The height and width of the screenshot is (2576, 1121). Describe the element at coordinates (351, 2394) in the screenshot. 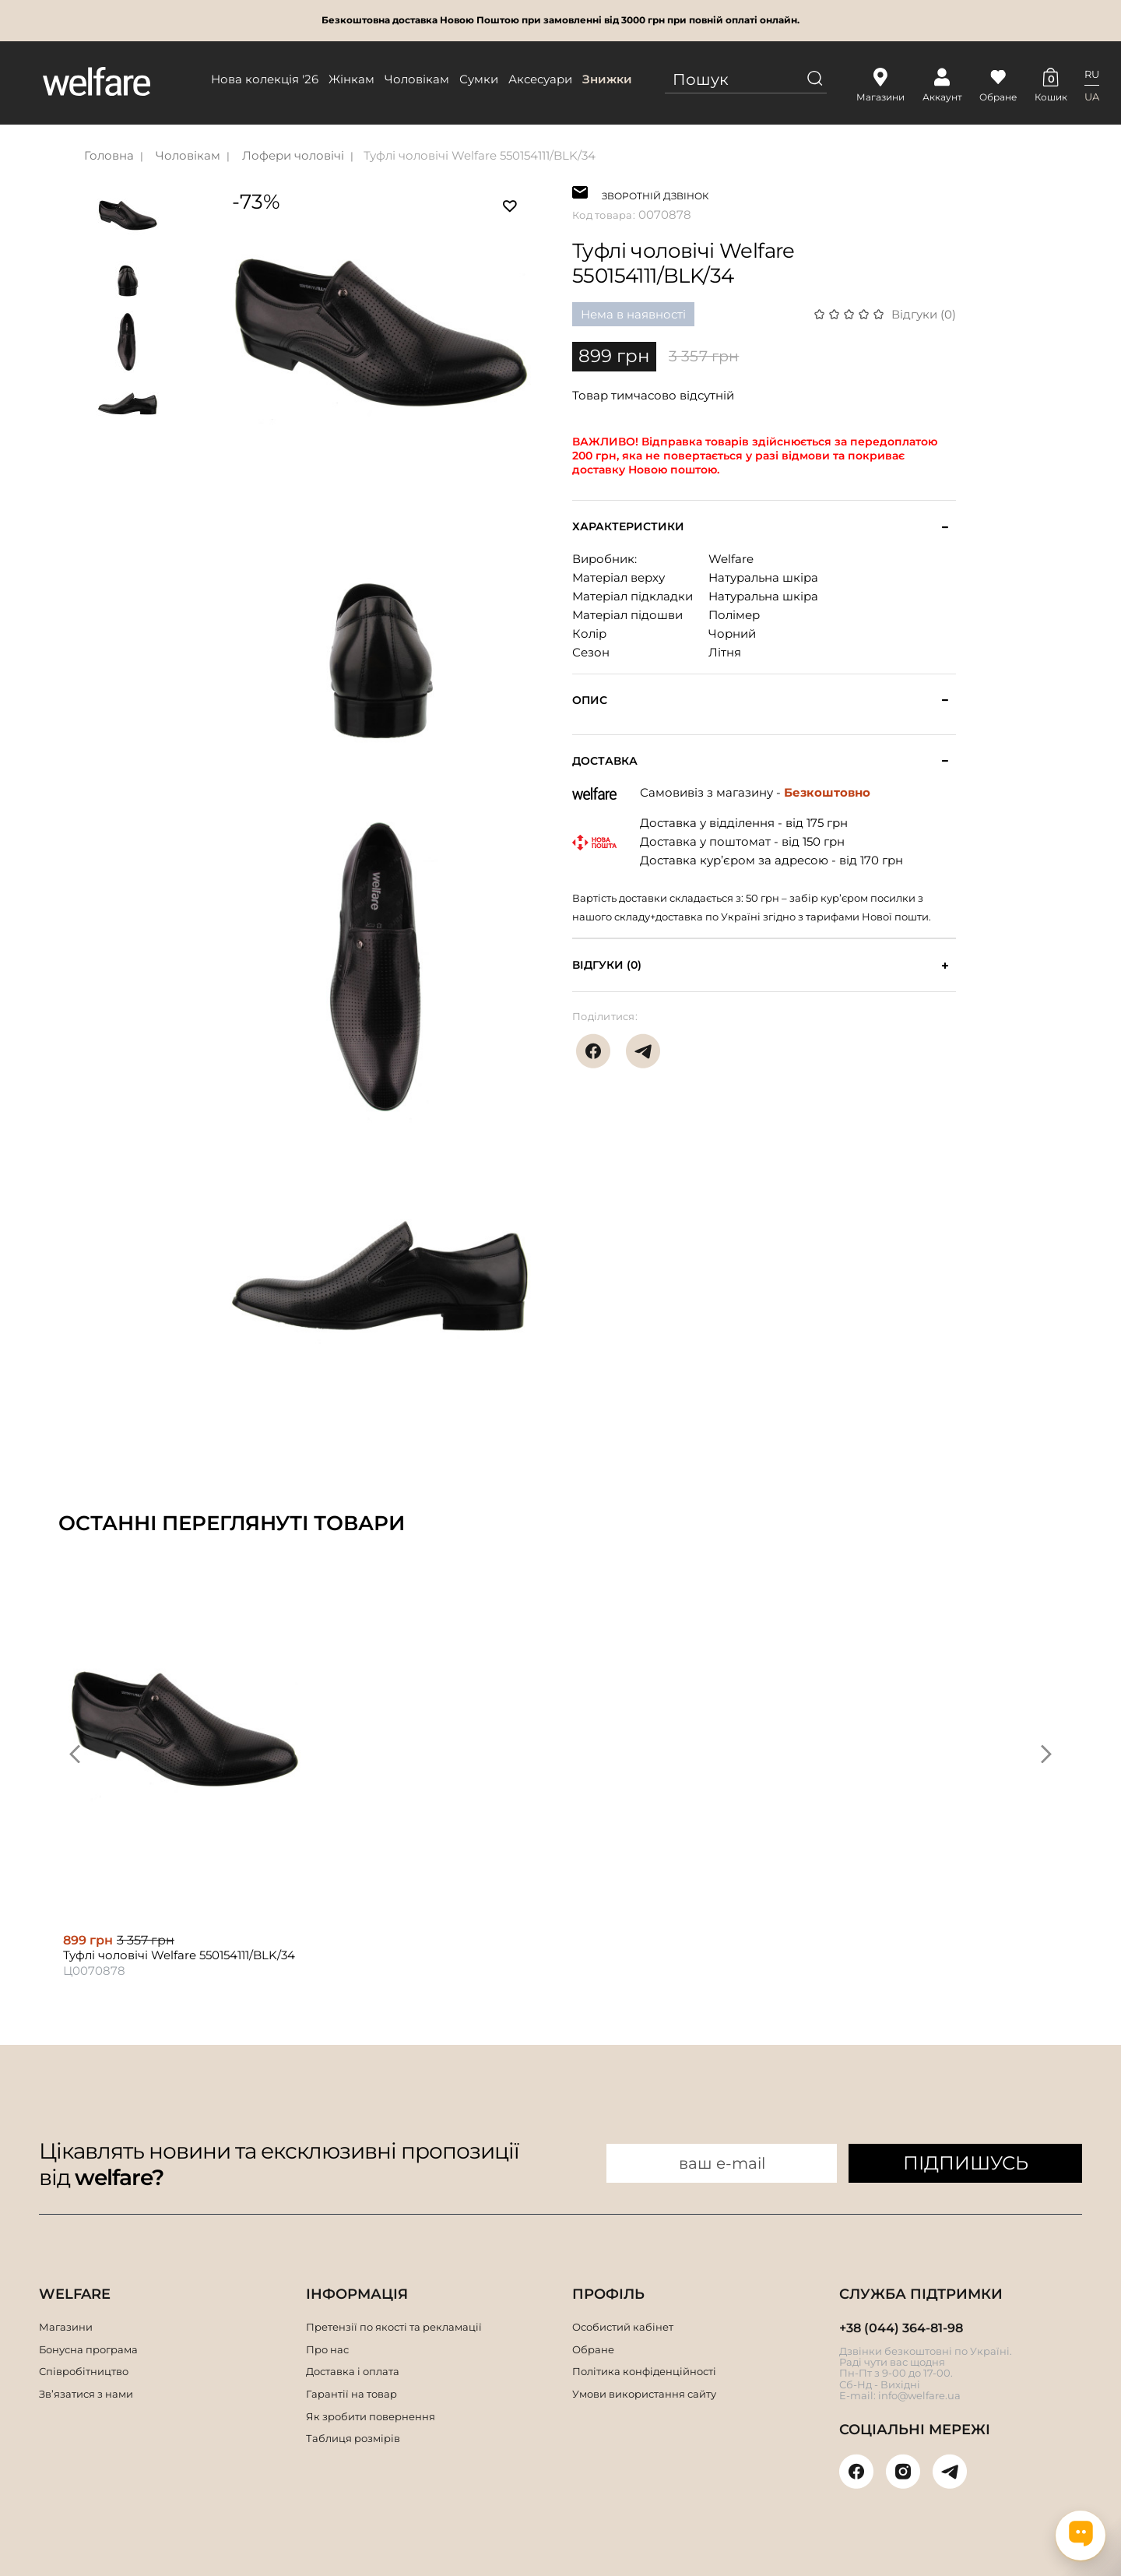

I see `Гарантії на товар` at that location.